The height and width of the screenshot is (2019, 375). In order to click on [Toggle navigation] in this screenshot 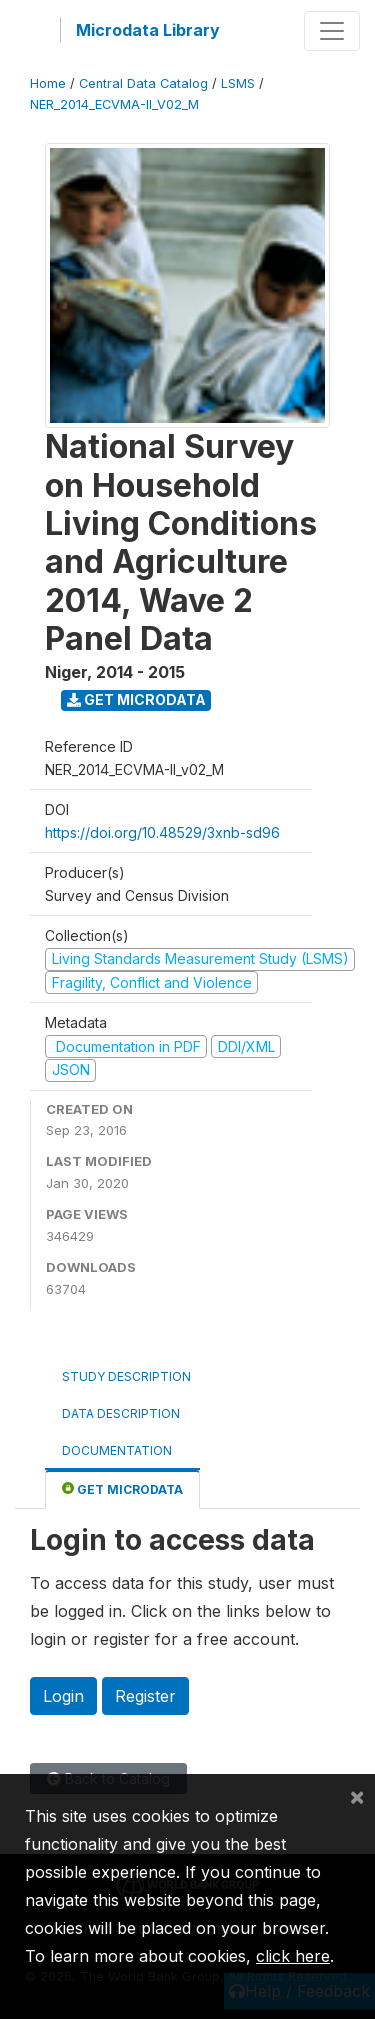, I will do `click(332, 31)`.